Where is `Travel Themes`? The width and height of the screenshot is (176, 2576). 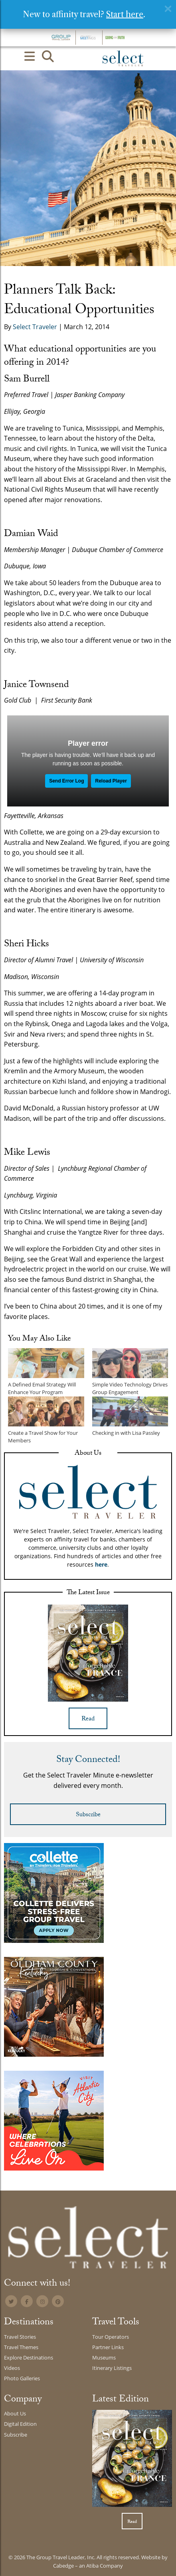
Travel Themes is located at coordinates (21, 2347).